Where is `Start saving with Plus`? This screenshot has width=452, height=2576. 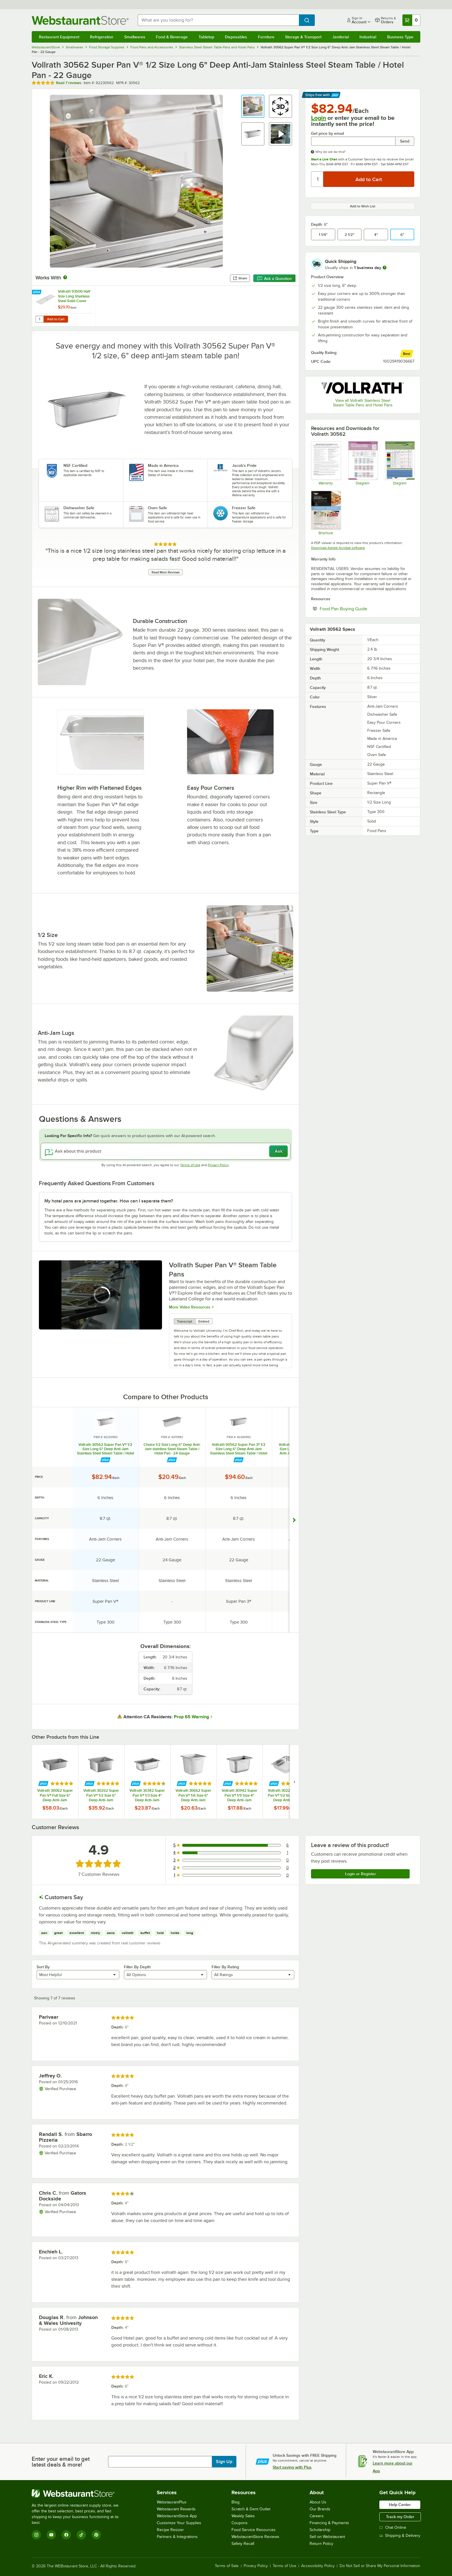 Start saving with Plus is located at coordinates (292, 2467).